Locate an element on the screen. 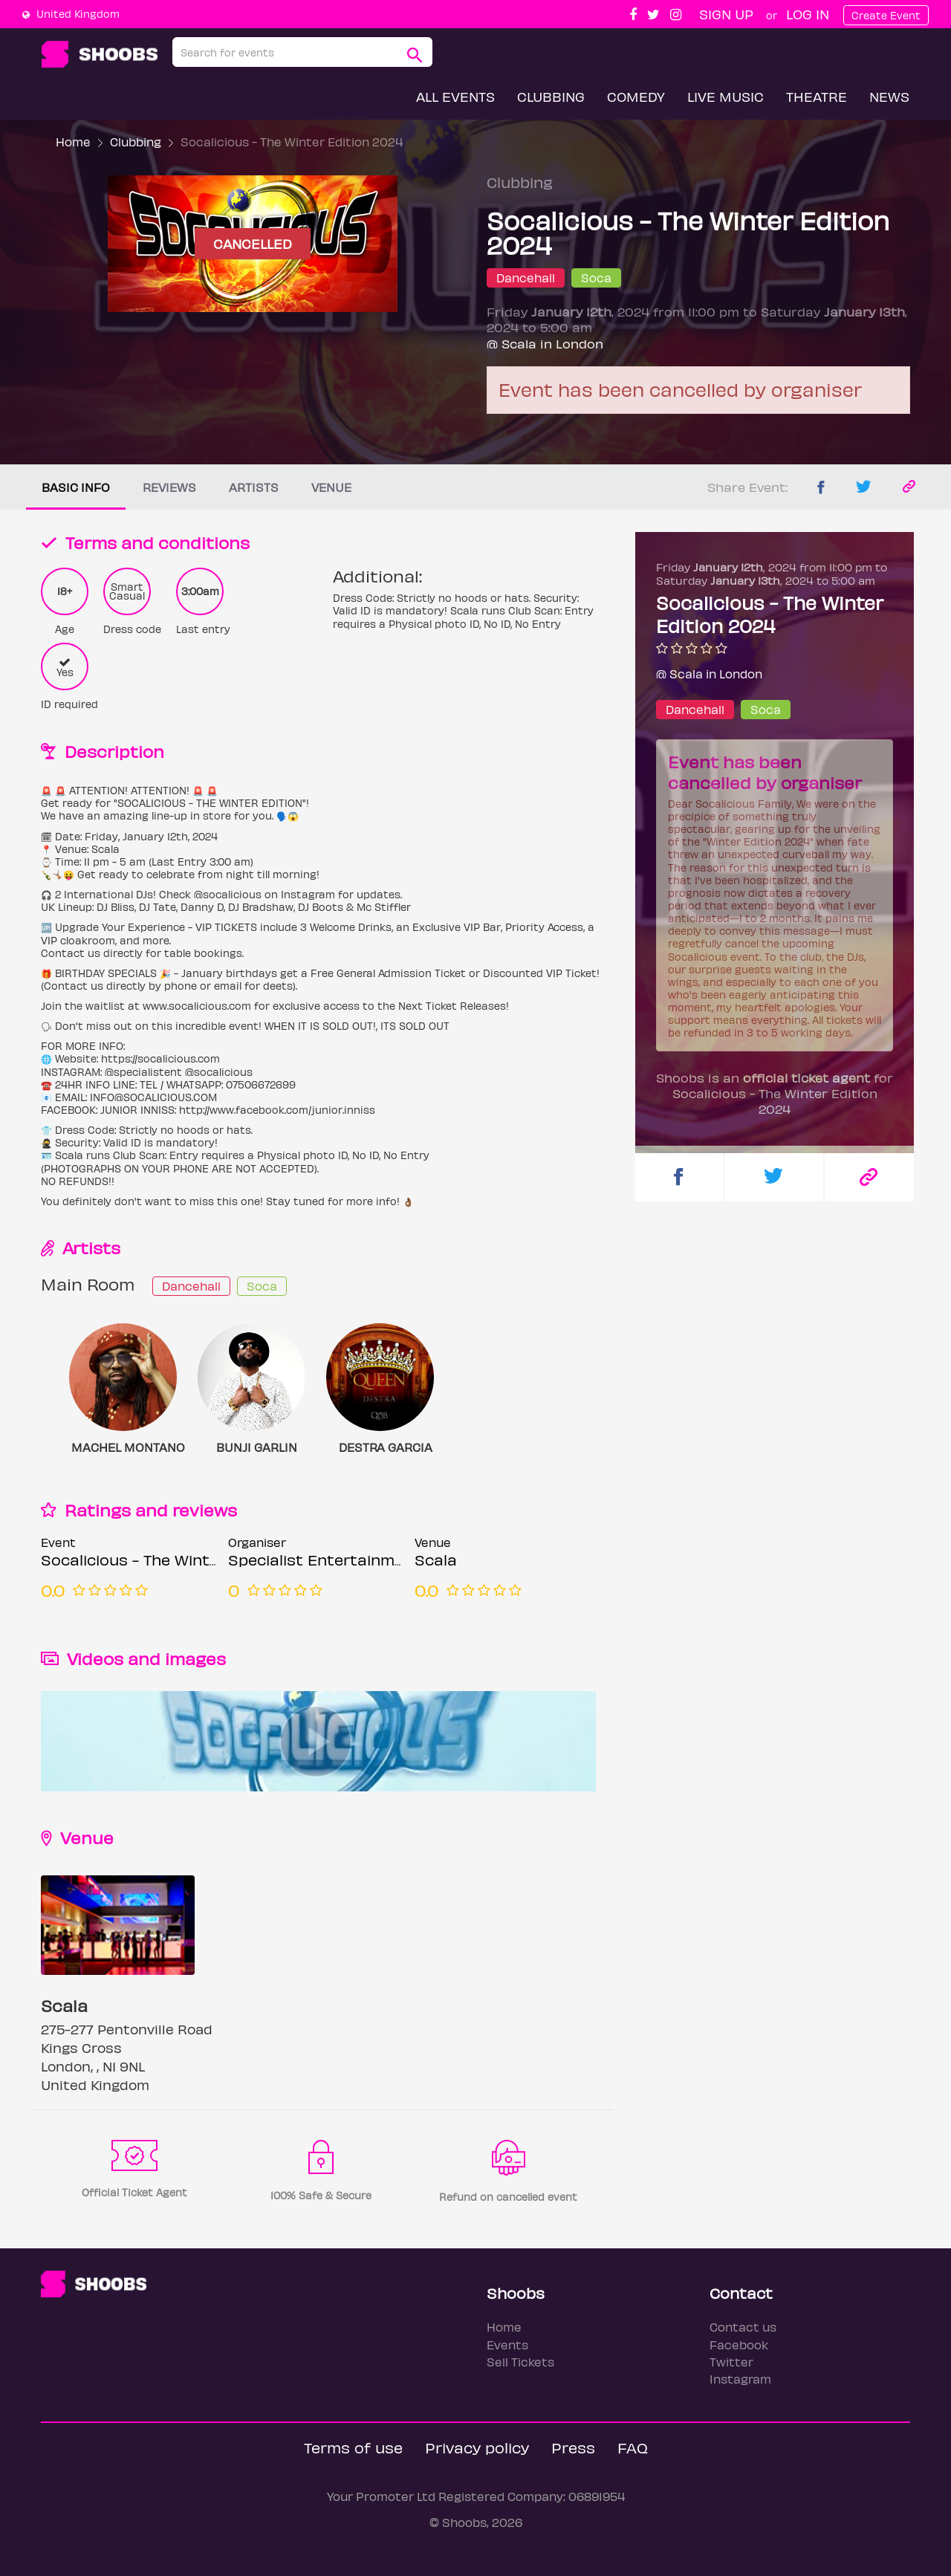  Artists is located at coordinates (254, 487).